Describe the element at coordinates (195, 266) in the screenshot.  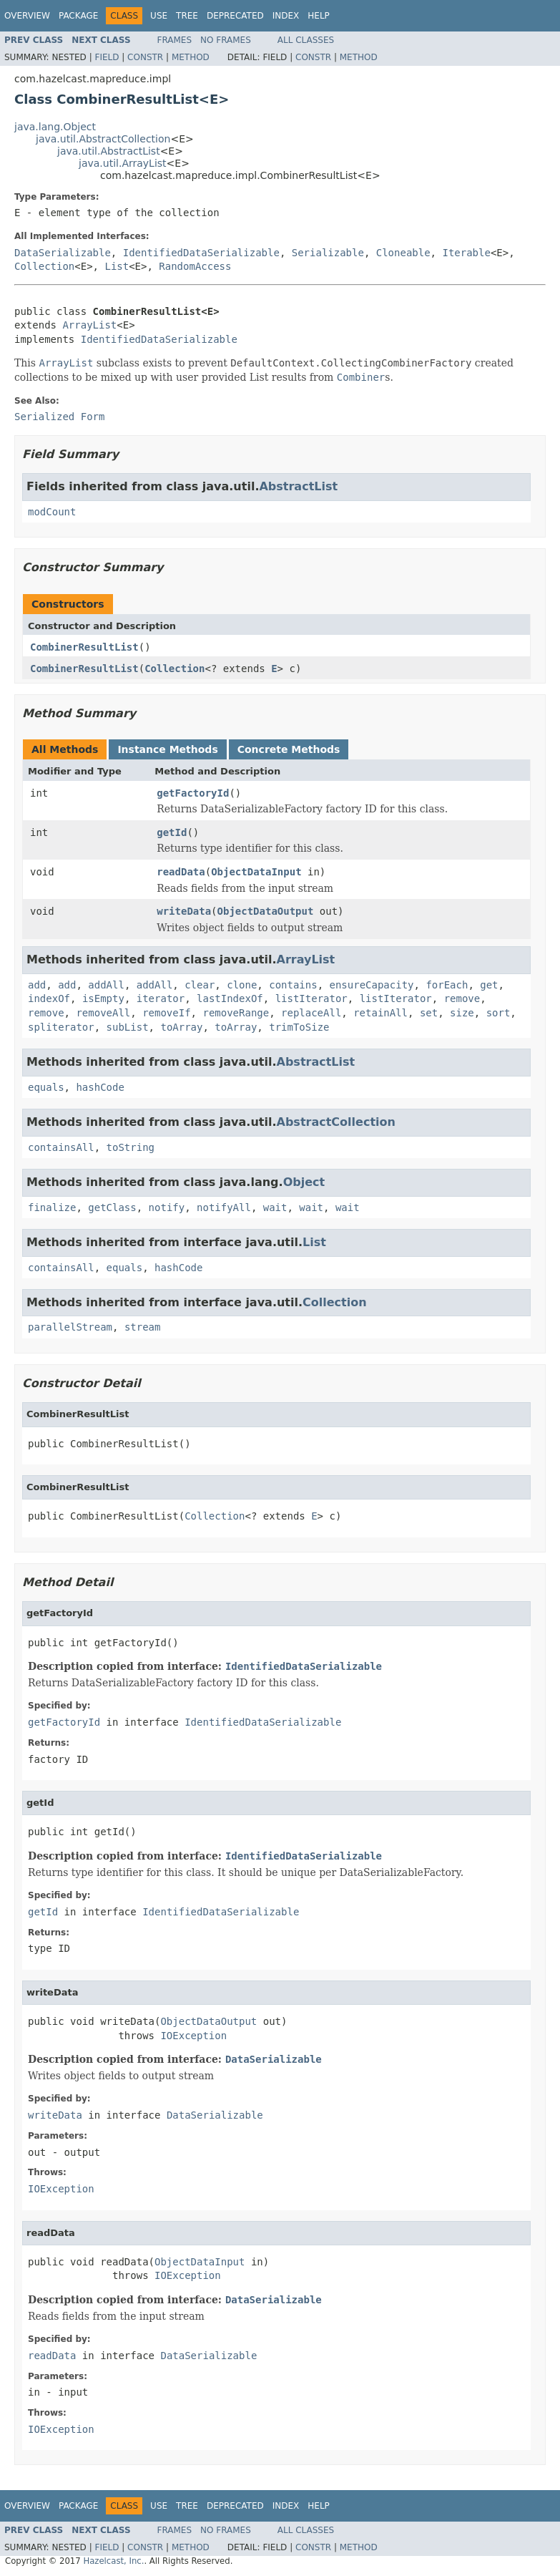
I see `RandomAccess` at that location.